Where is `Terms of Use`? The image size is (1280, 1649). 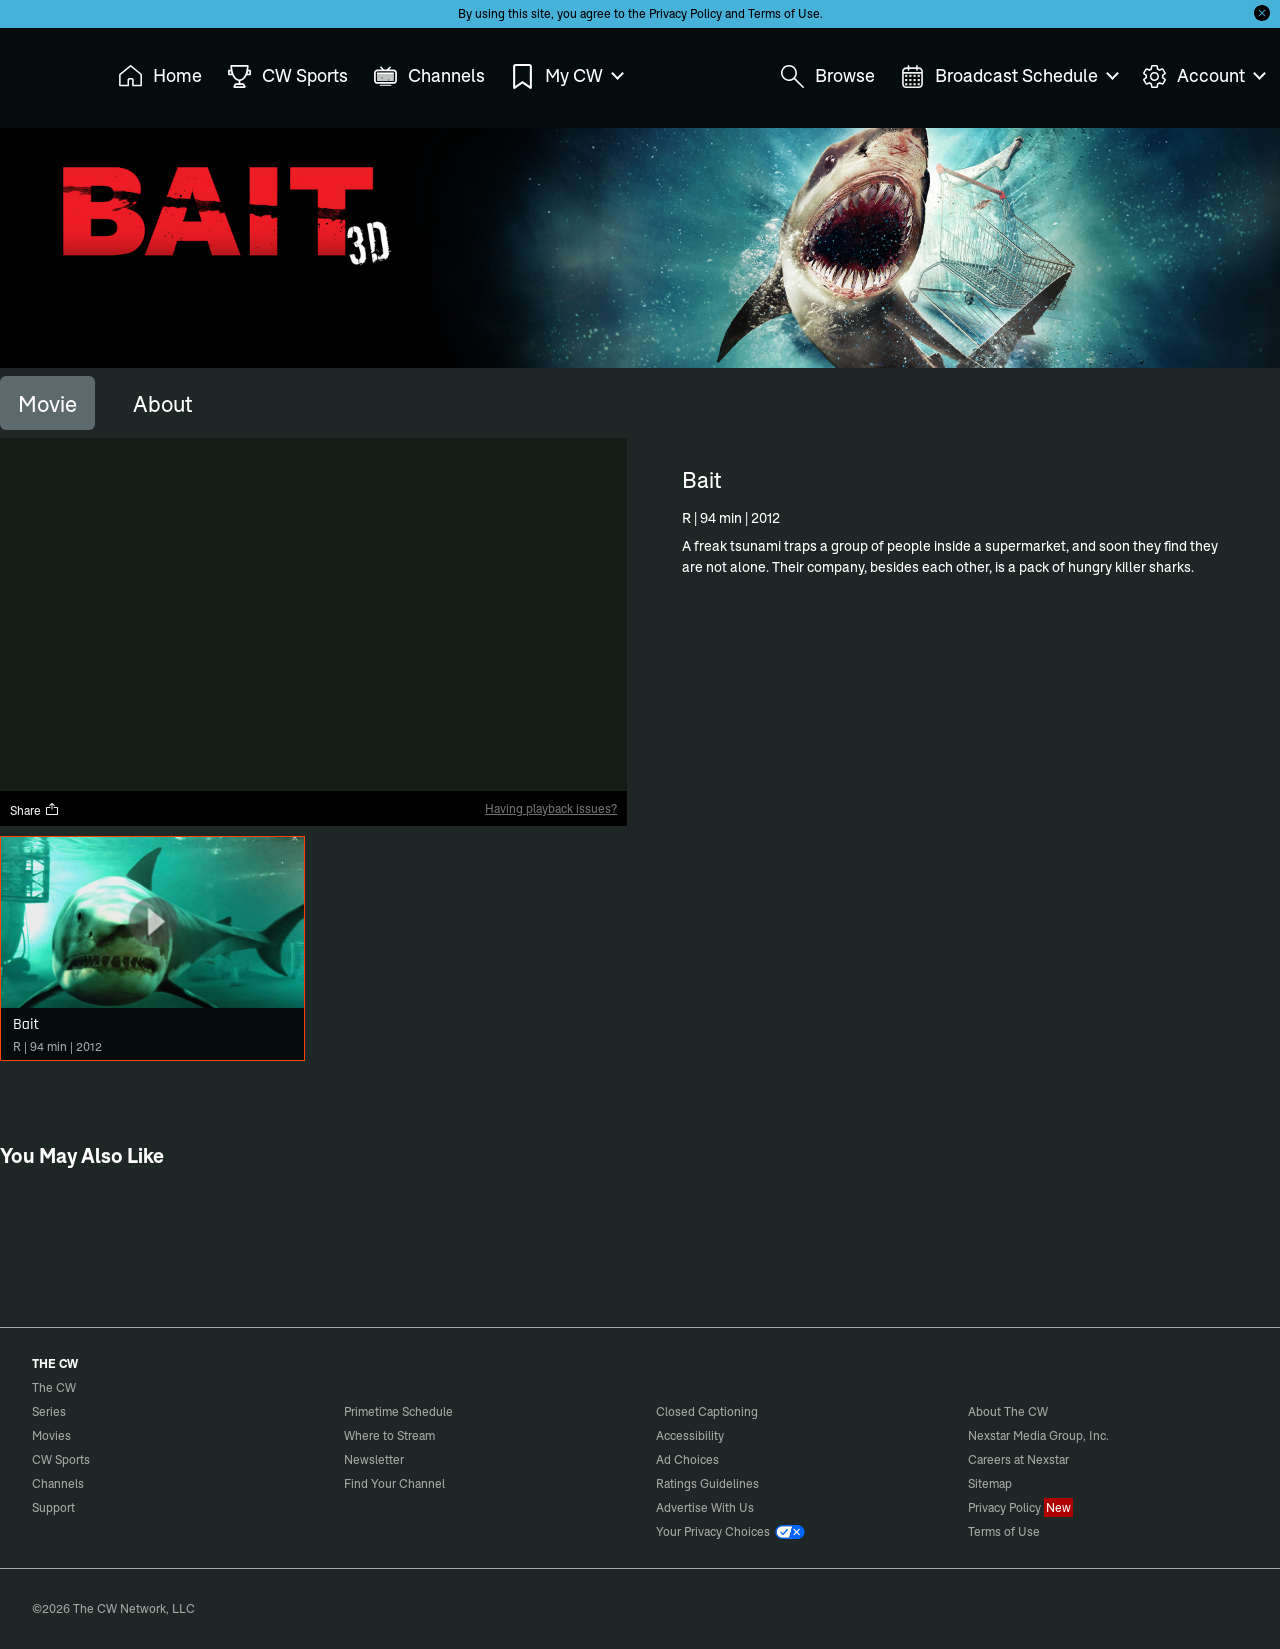
Terms of Use is located at coordinates (784, 13).